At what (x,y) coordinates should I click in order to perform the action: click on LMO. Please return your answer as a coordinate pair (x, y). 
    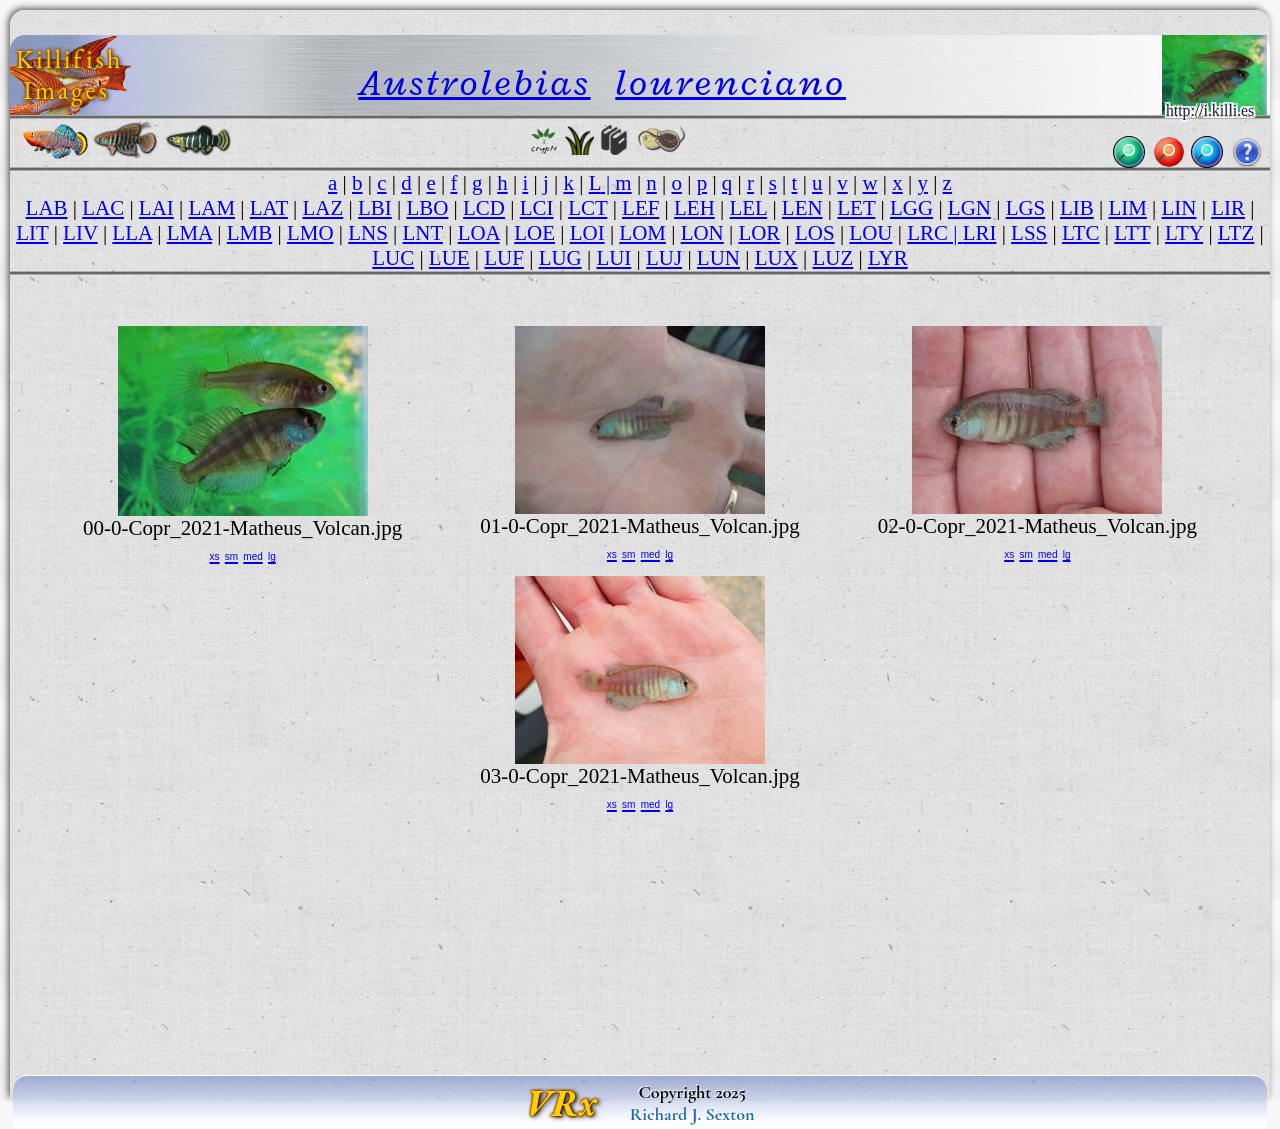
    Looking at the image, I should click on (310, 233).